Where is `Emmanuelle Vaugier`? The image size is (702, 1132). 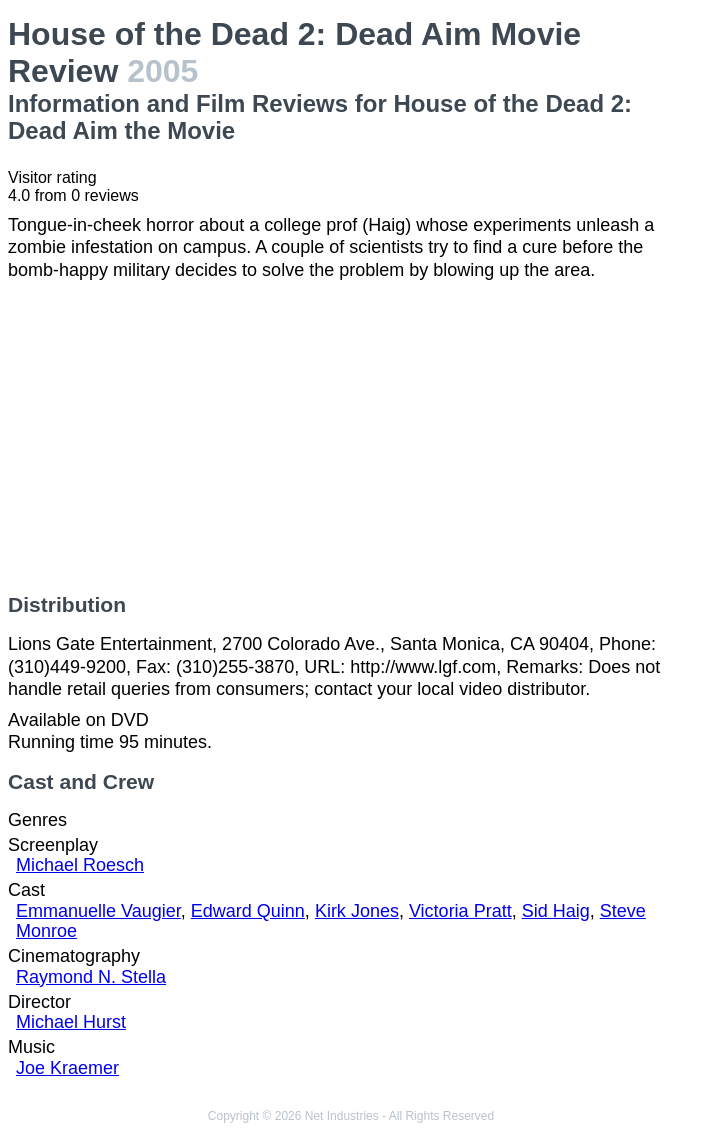
Emmanuelle Vaugier is located at coordinates (98, 911).